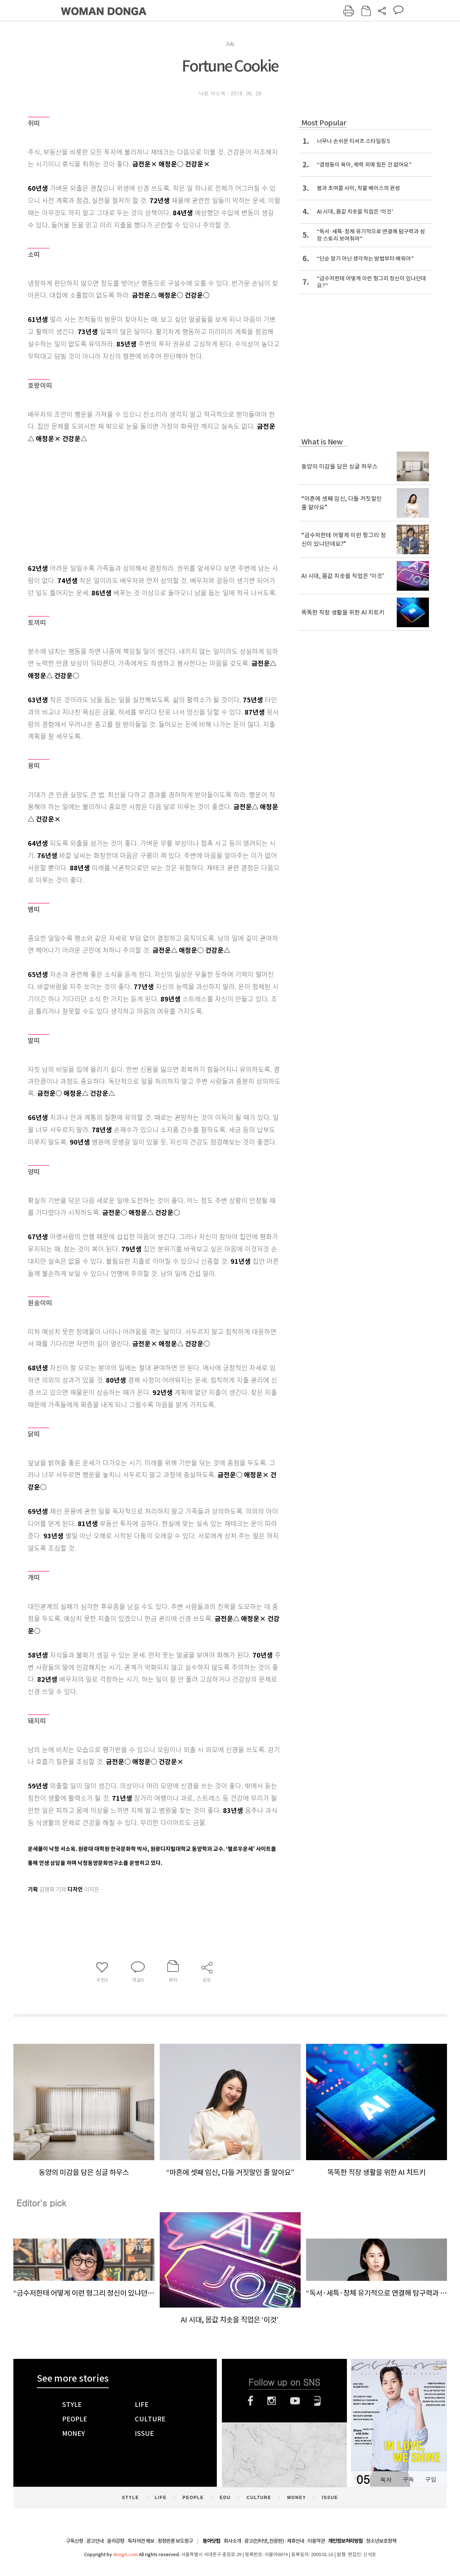  Describe the element at coordinates (115, 2541) in the screenshot. I see `윤리강령` at that location.